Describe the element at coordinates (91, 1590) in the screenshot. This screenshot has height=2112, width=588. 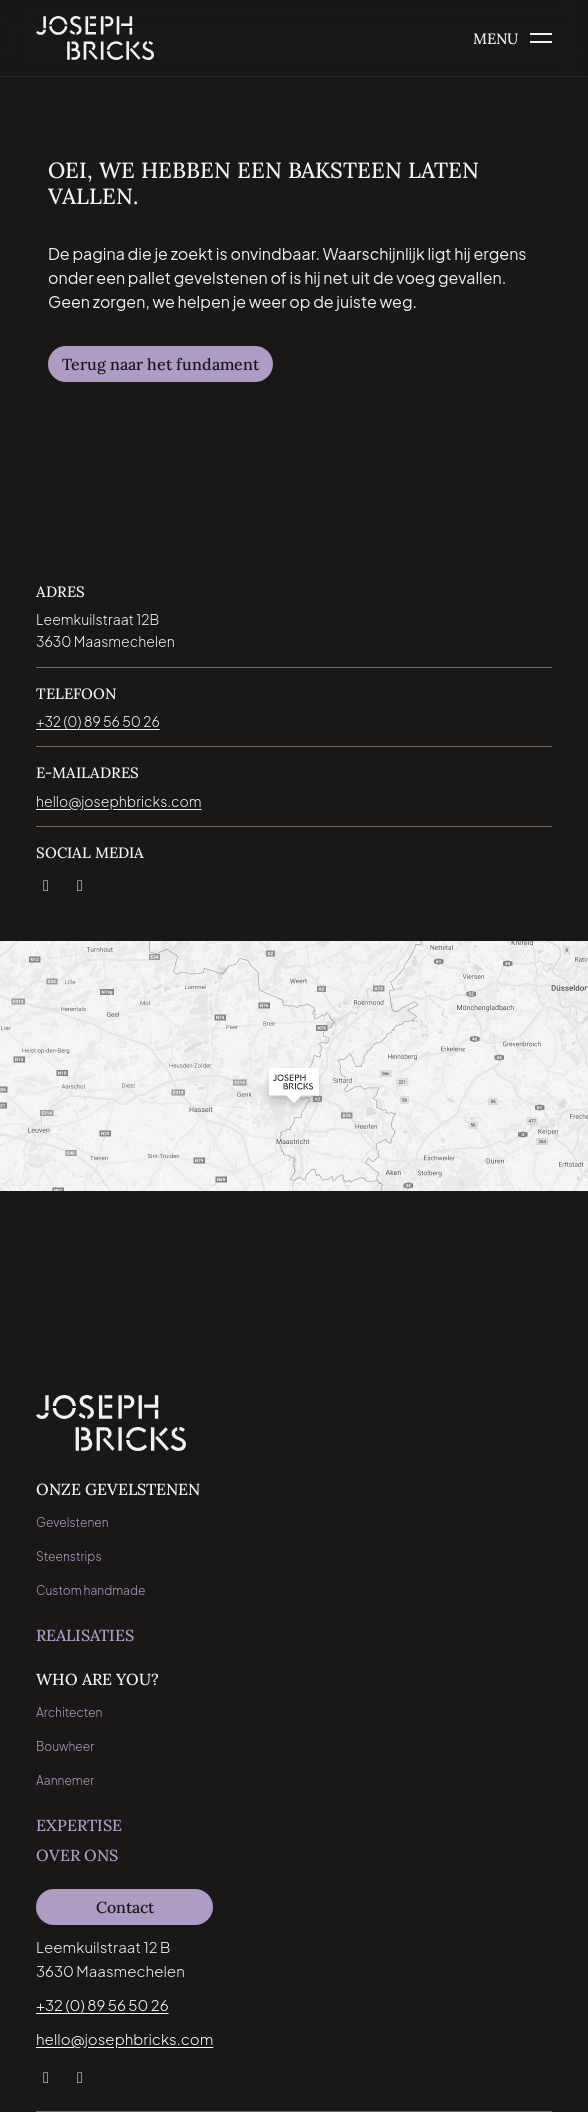
I see `Custom handmade` at that location.